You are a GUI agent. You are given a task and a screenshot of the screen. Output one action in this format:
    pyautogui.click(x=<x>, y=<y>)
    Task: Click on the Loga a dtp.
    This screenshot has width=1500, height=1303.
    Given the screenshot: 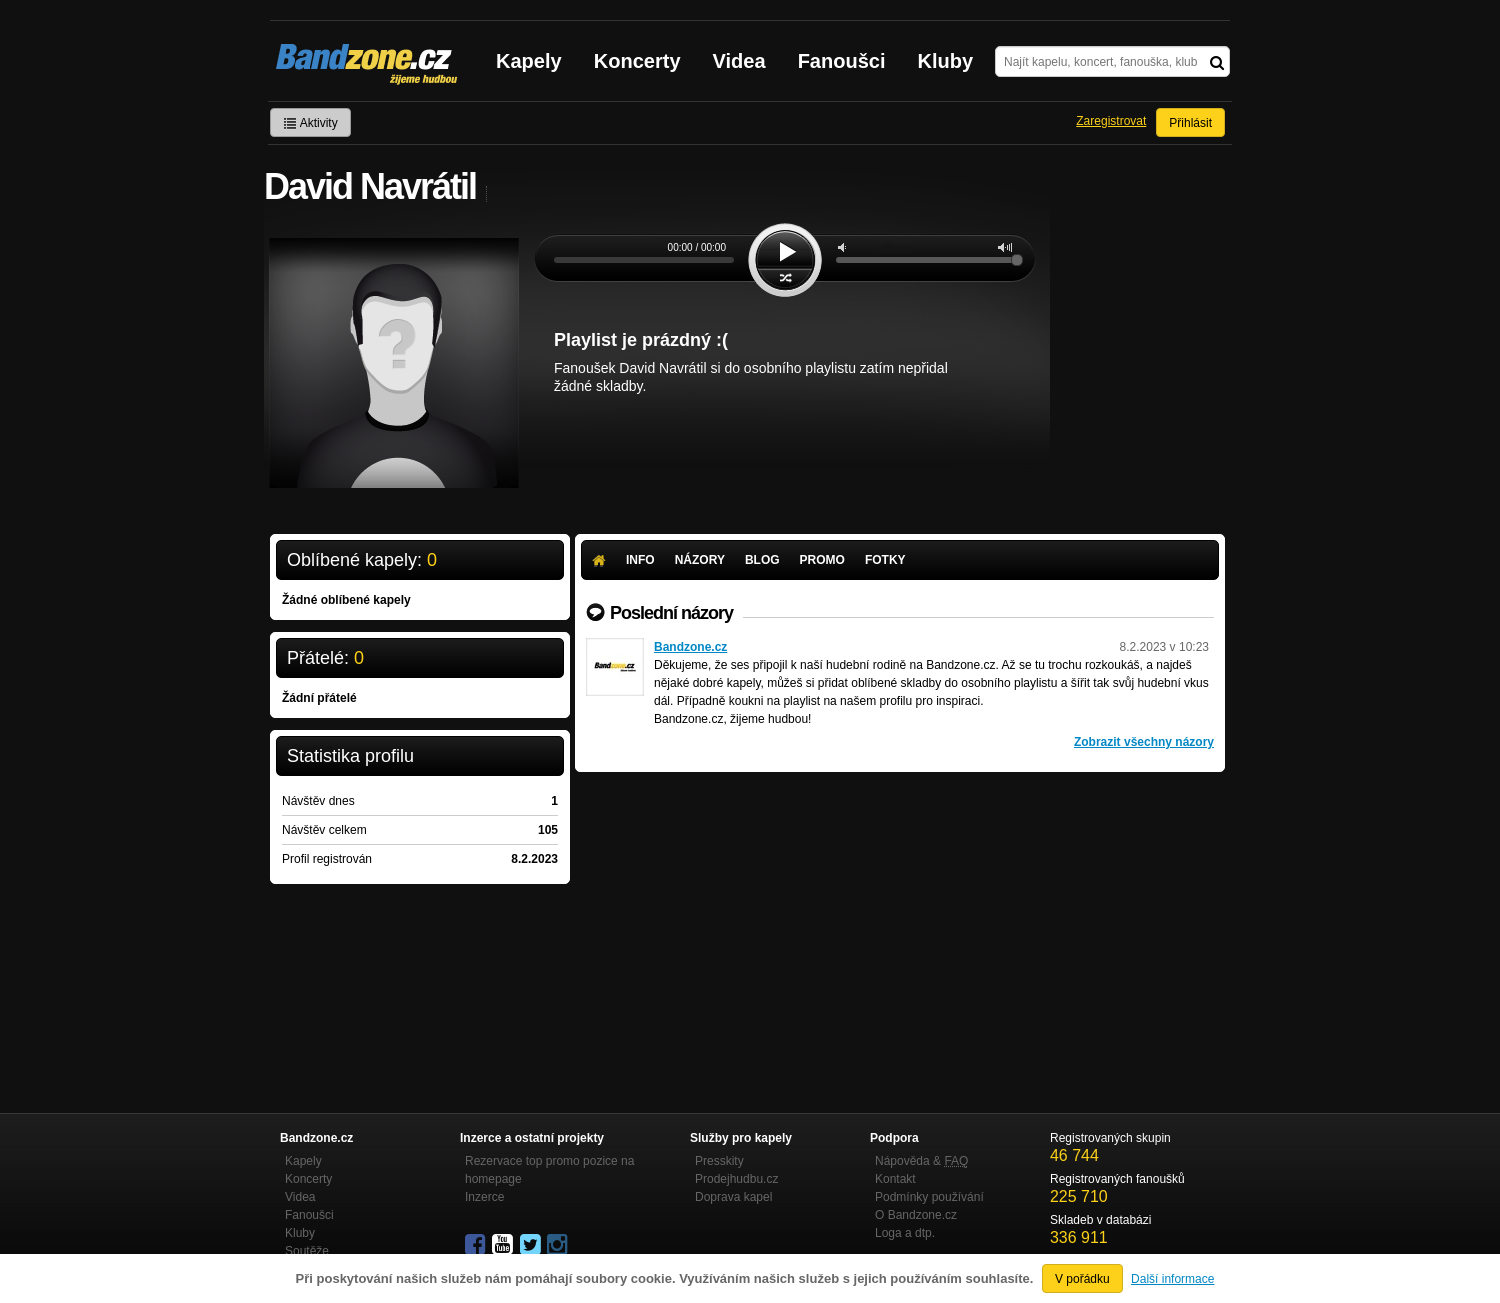 What is the action you would take?
    pyautogui.click(x=905, y=1233)
    